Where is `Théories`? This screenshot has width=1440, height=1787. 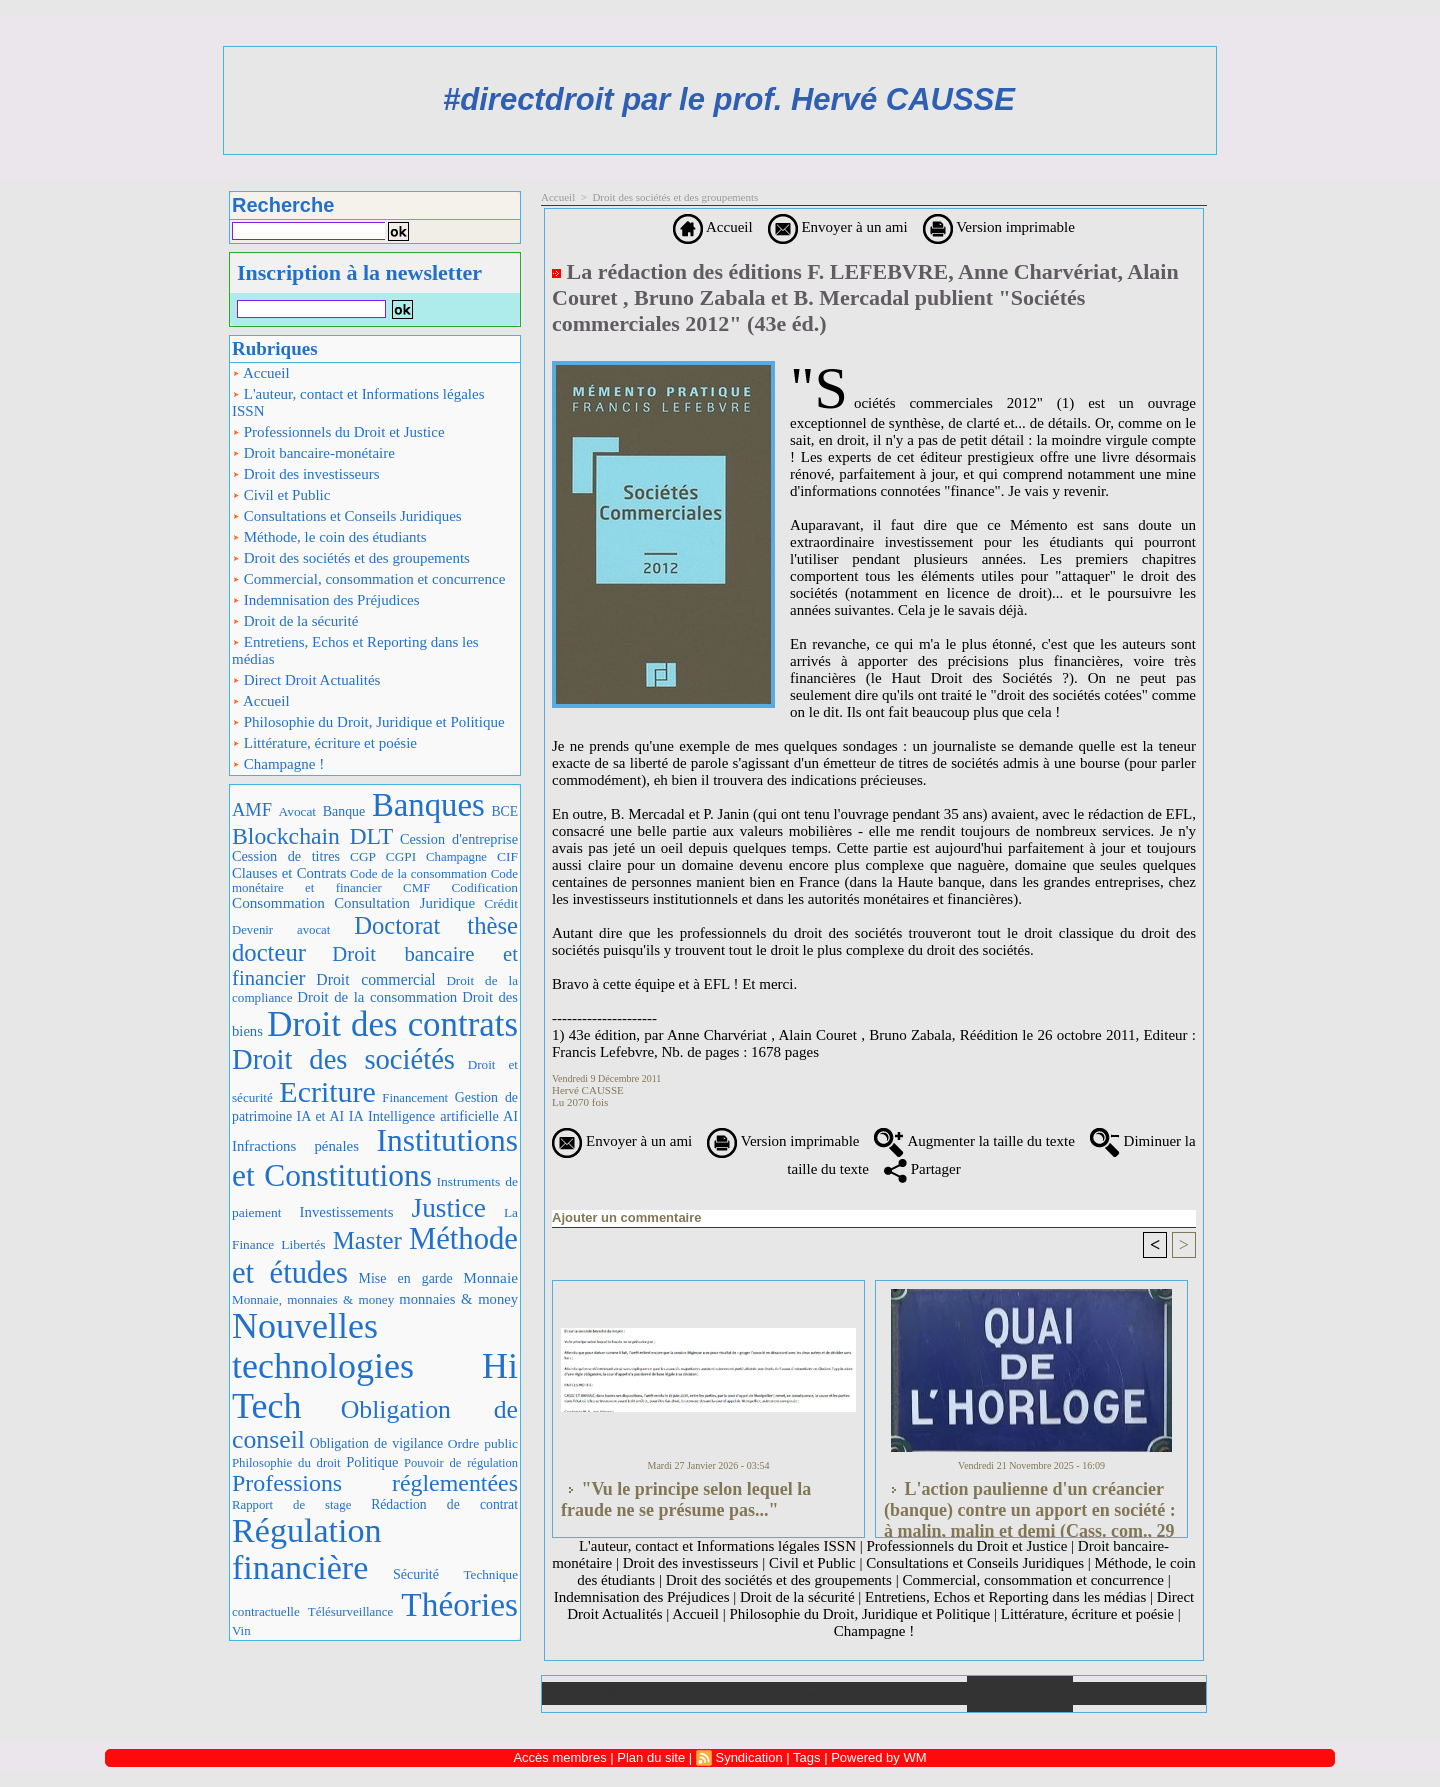 Théories is located at coordinates (459, 1604).